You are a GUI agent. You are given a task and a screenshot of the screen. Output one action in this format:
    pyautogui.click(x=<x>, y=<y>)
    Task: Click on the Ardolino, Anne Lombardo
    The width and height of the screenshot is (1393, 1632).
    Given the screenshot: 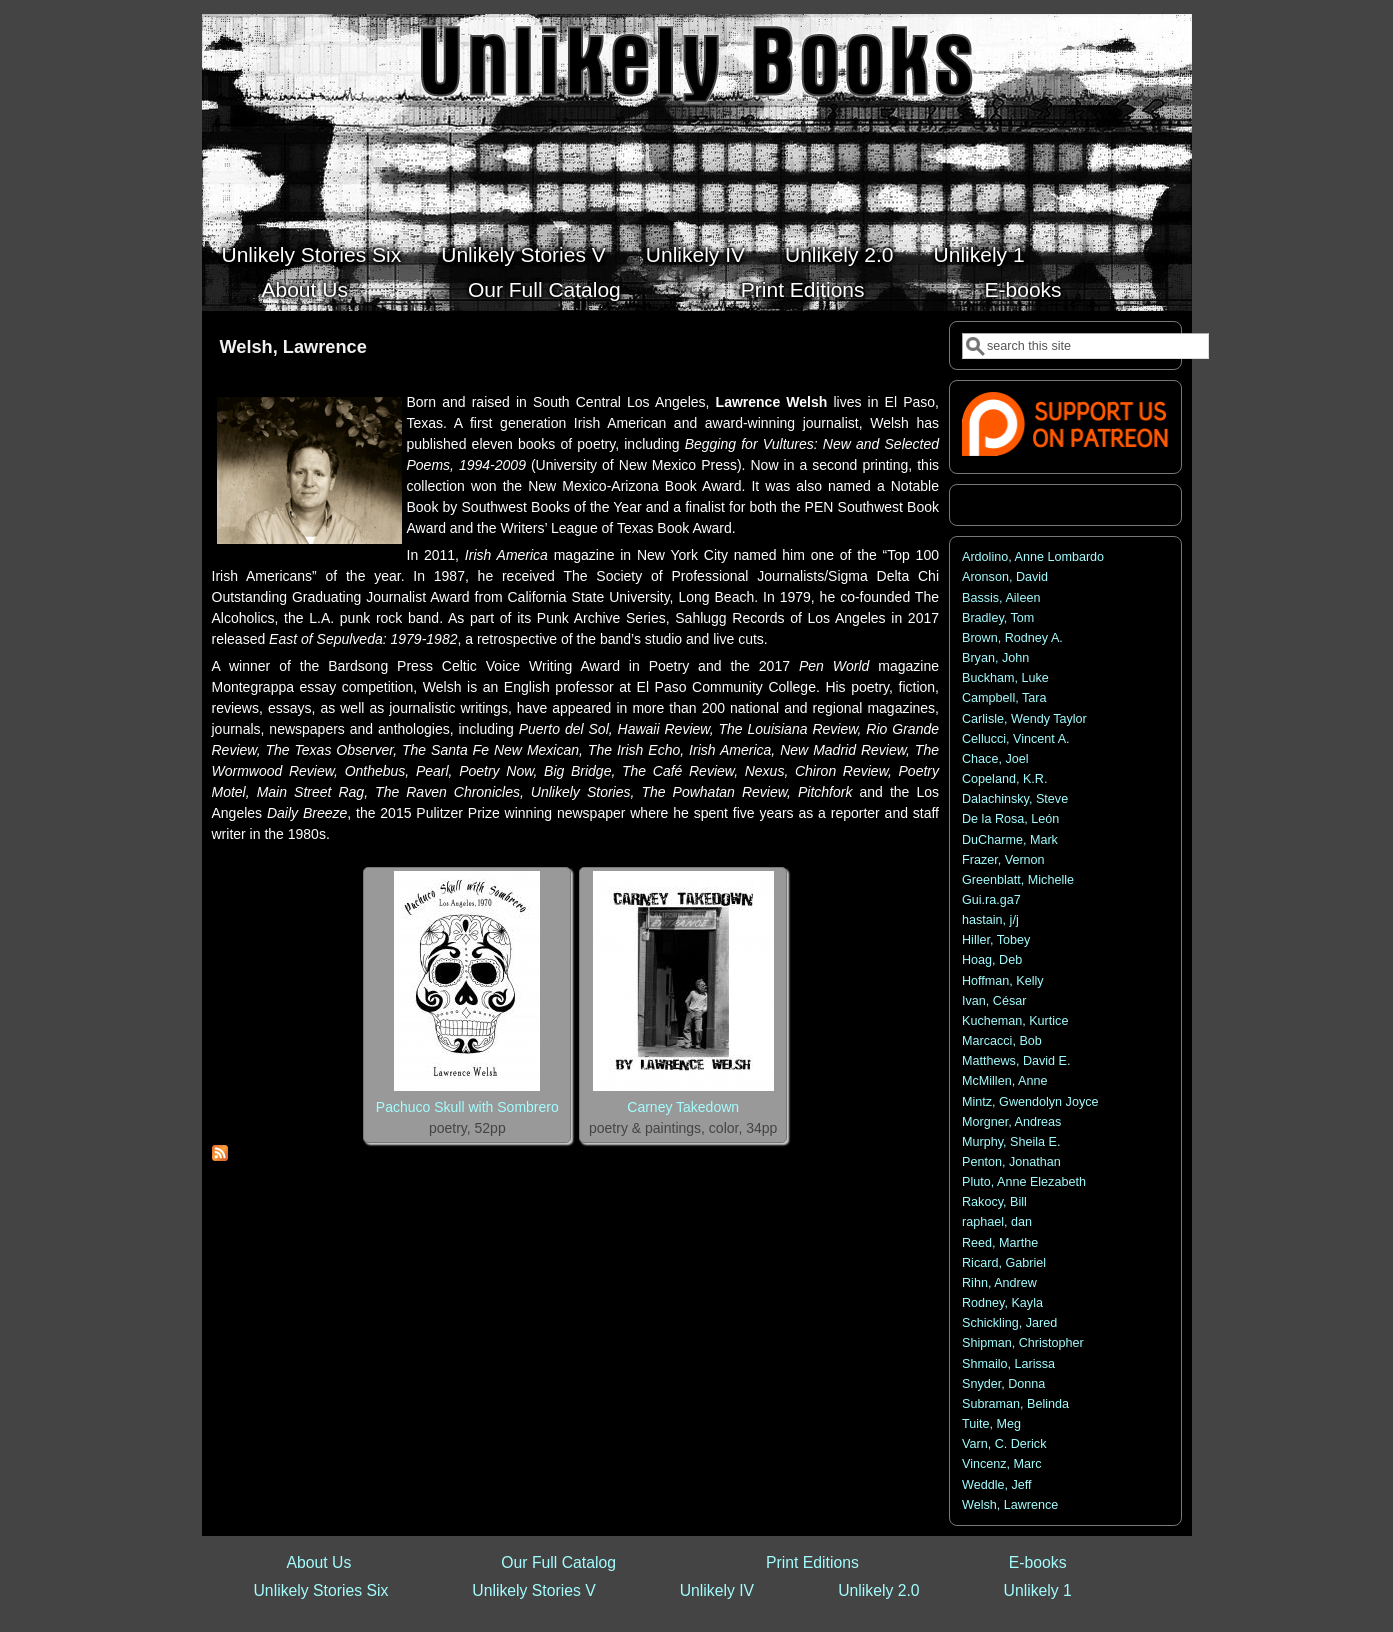 What is the action you would take?
    pyautogui.click(x=1033, y=557)
    